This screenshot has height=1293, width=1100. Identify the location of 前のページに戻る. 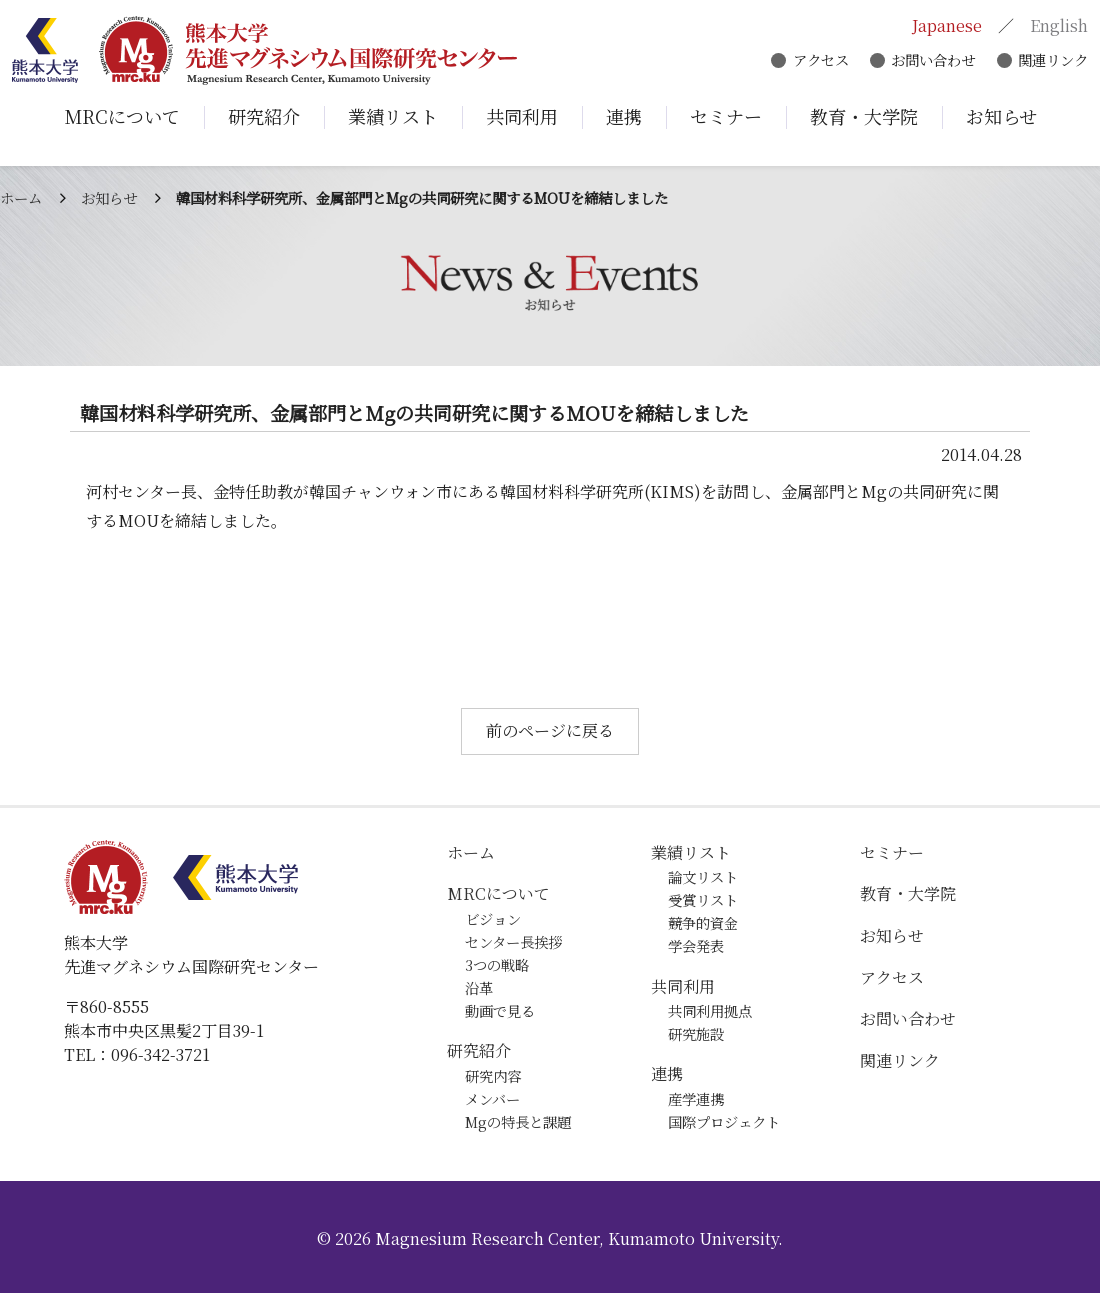
(550, 730).